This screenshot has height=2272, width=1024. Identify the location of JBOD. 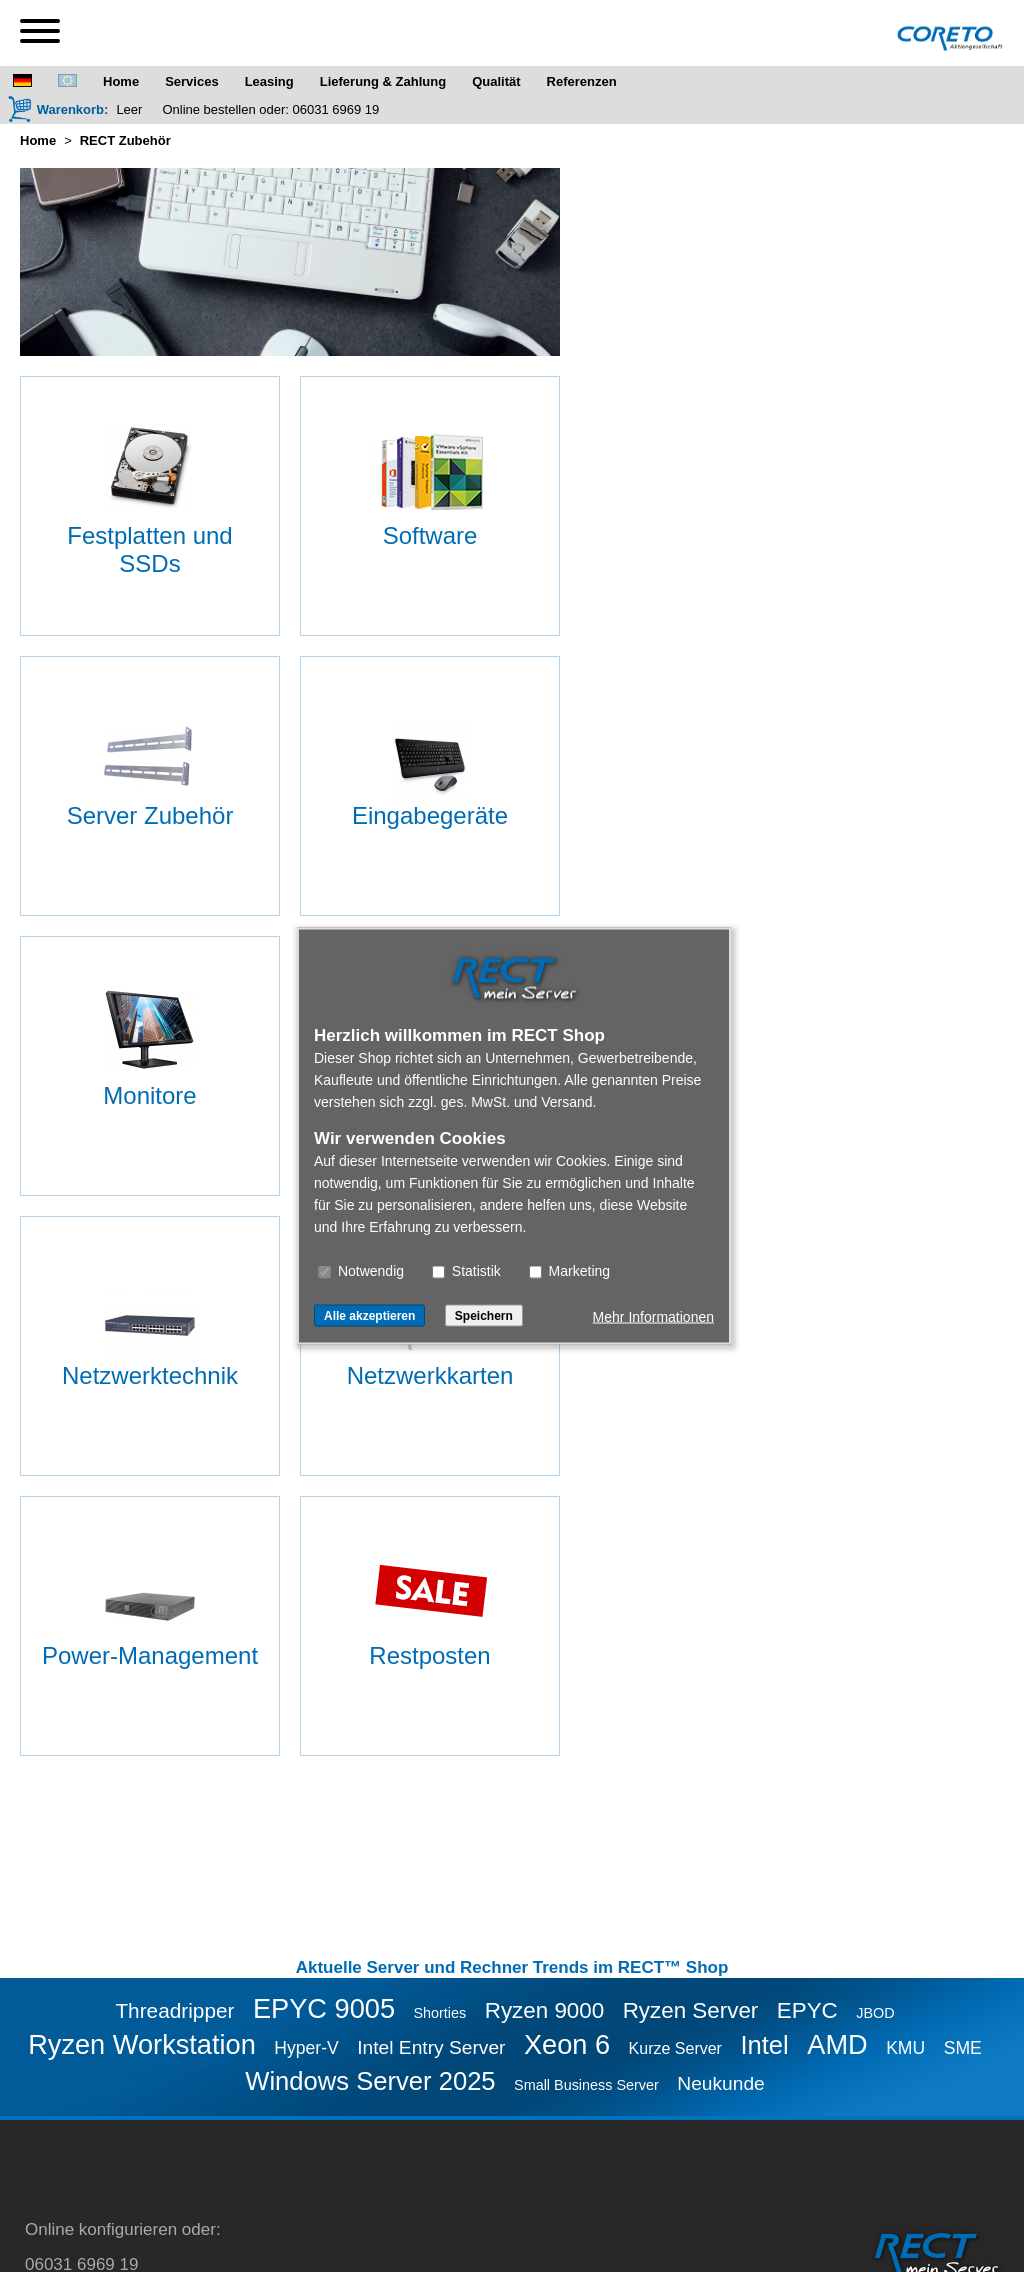
(875, 2013).